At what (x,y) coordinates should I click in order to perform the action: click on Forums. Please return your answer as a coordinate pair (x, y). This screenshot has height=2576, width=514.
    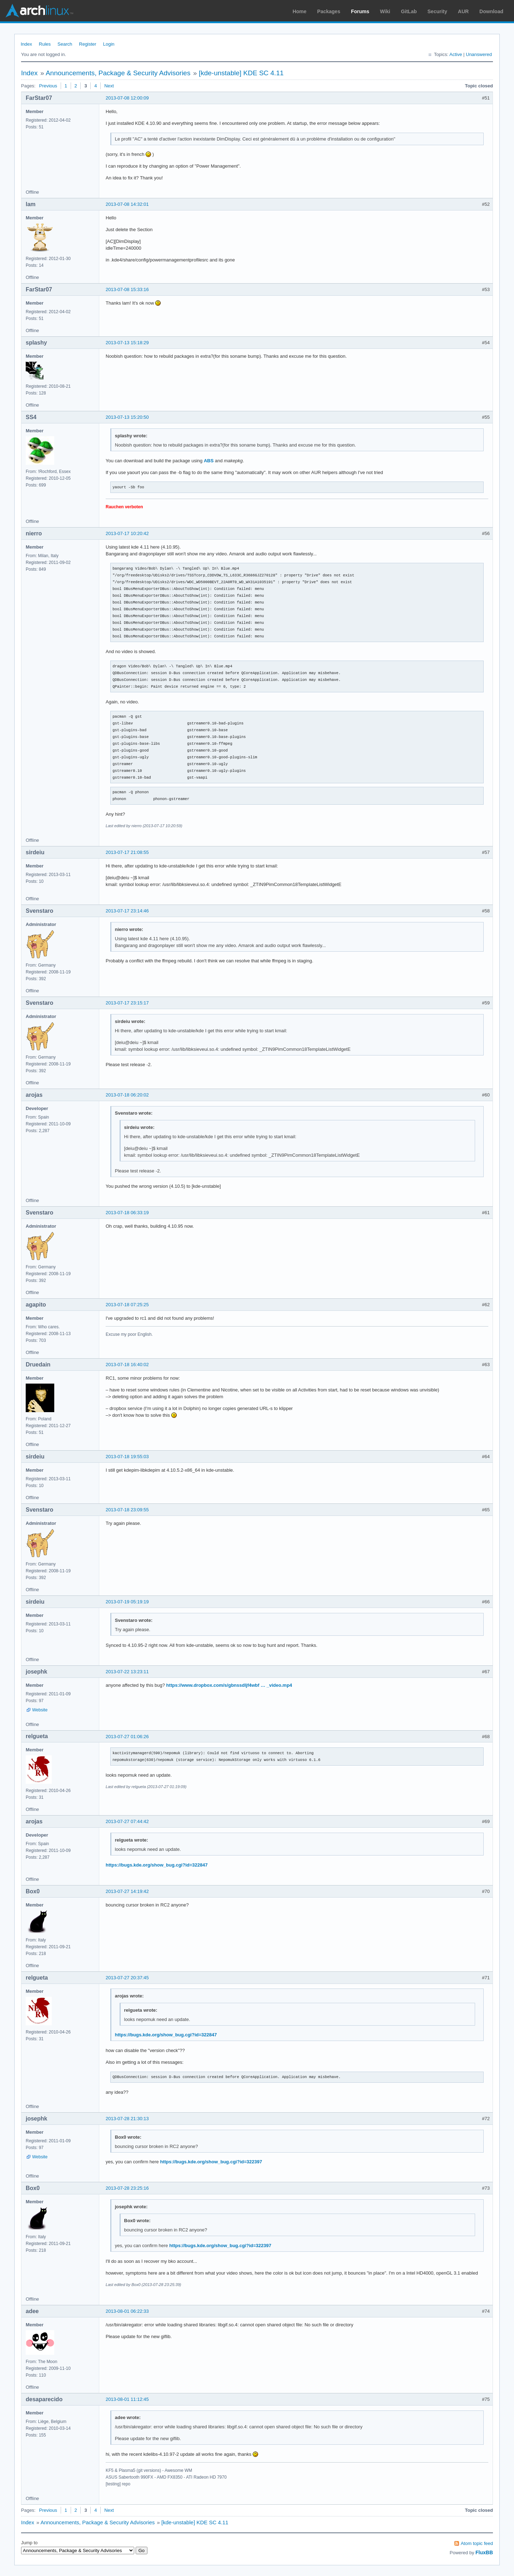
    Looking at the image, I should click on (360, 11).